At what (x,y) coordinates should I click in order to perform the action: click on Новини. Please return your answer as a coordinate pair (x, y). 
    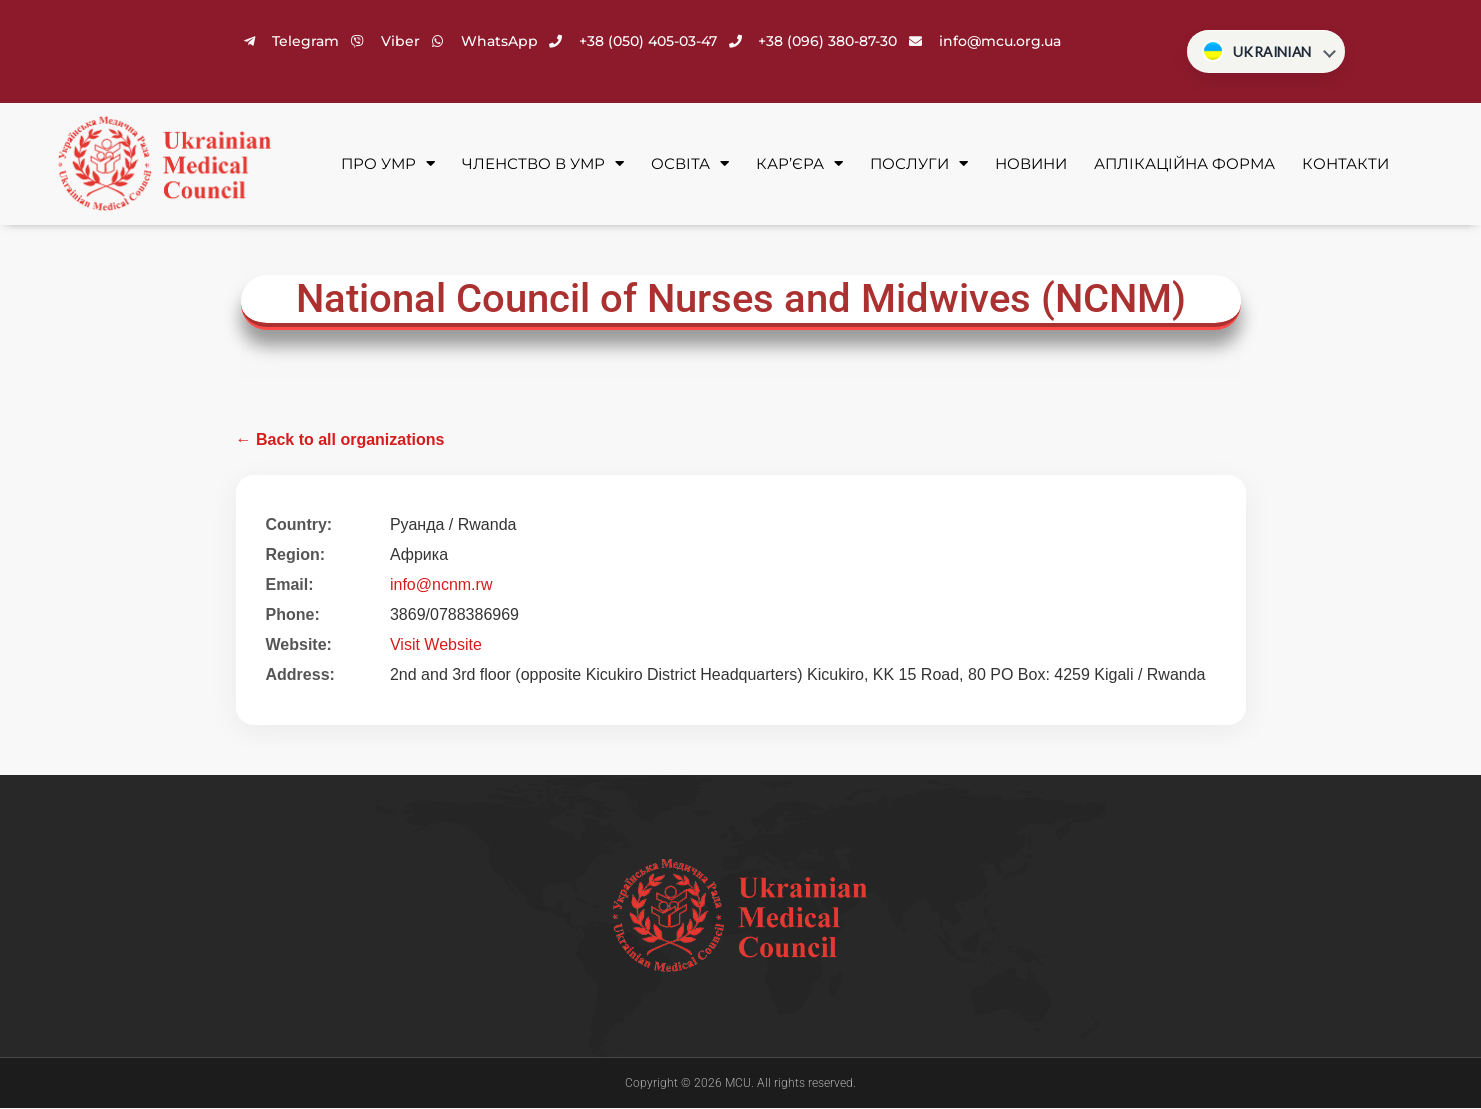
    Looking at the image, I should click on (1031, 164).